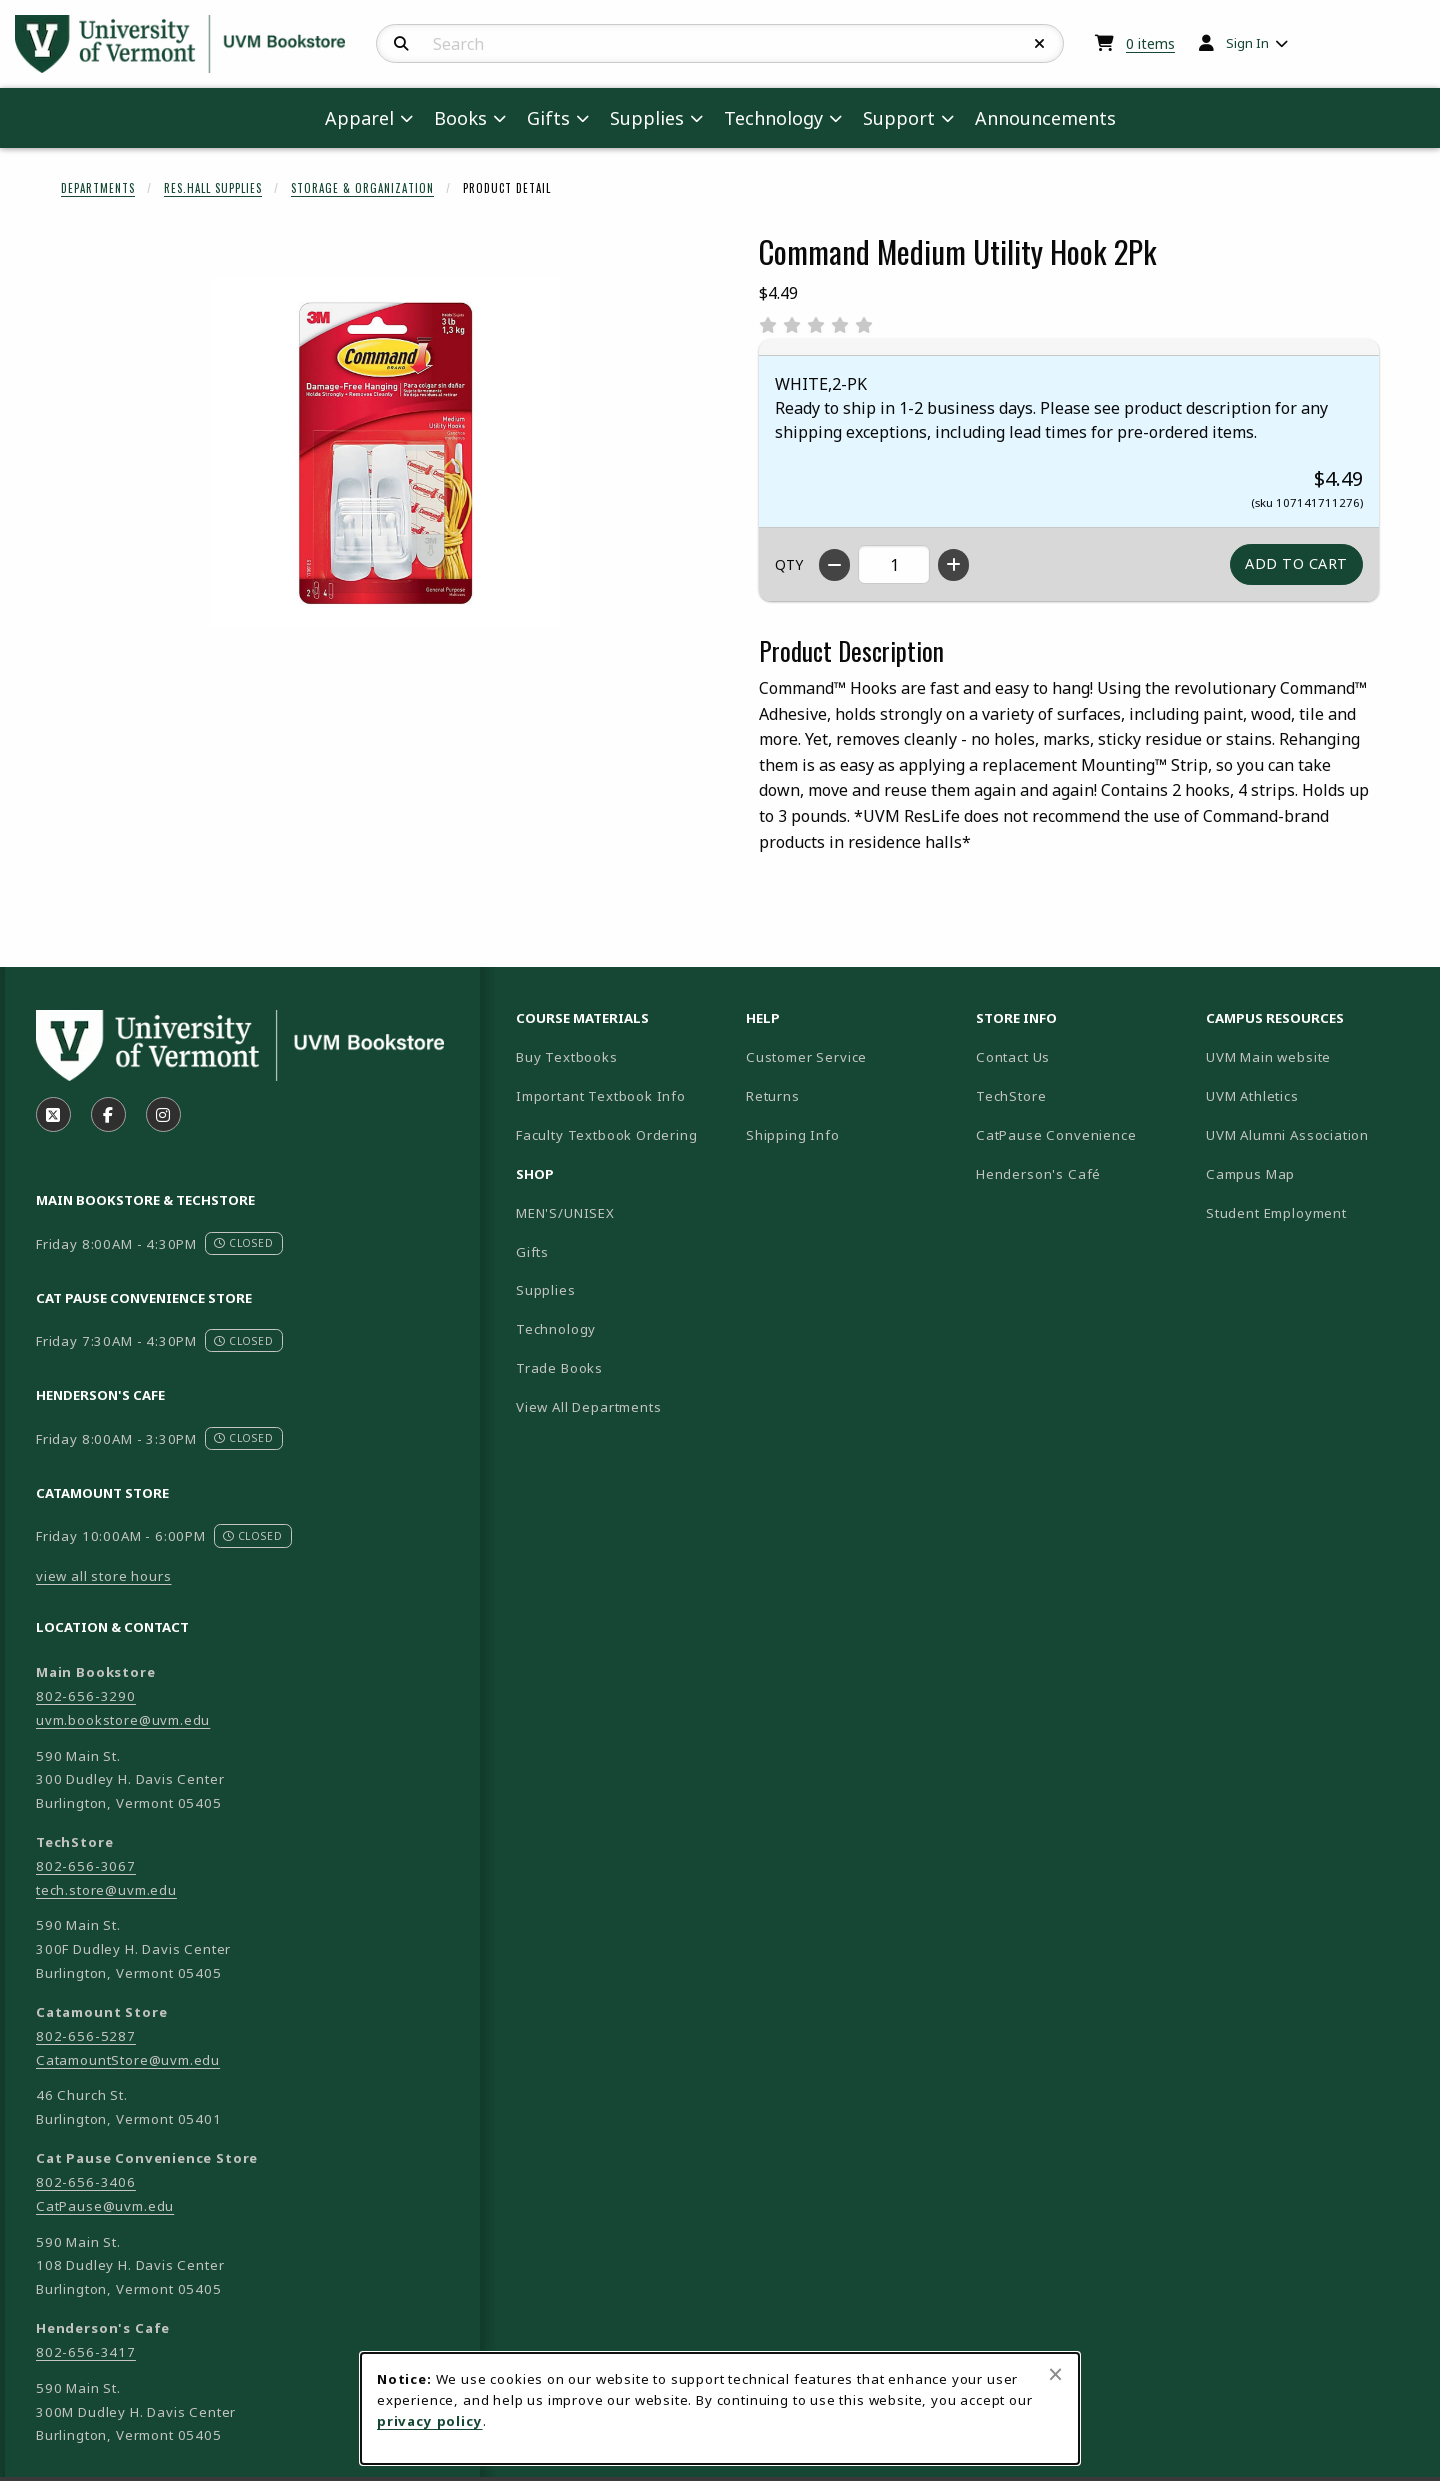  I want to click on uvm.bookstore@uvm.edu, so click(123, 1720).